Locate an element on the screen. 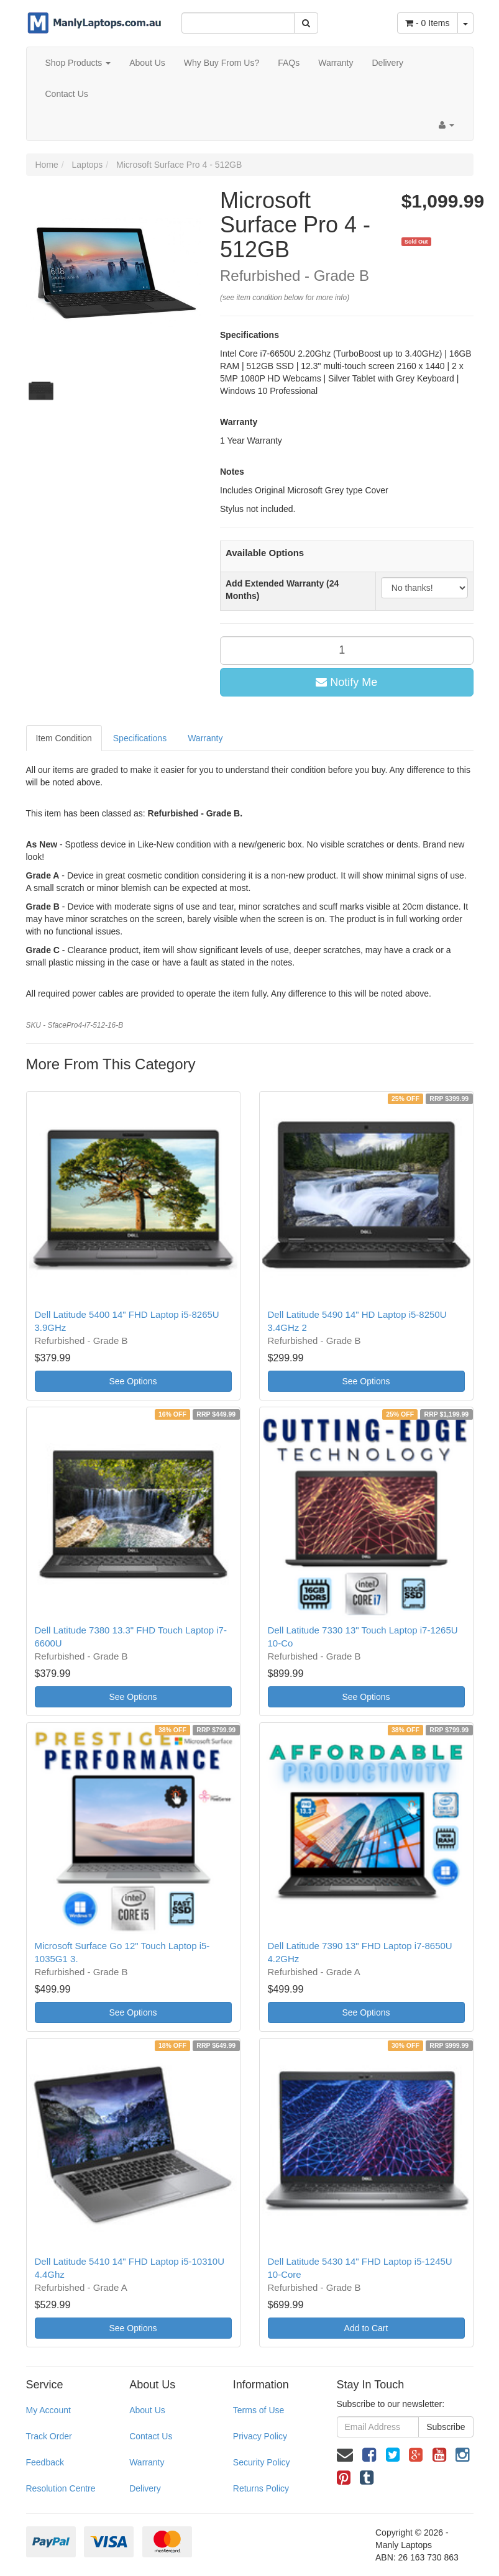  [link] is located at coordinates (369, 2455).